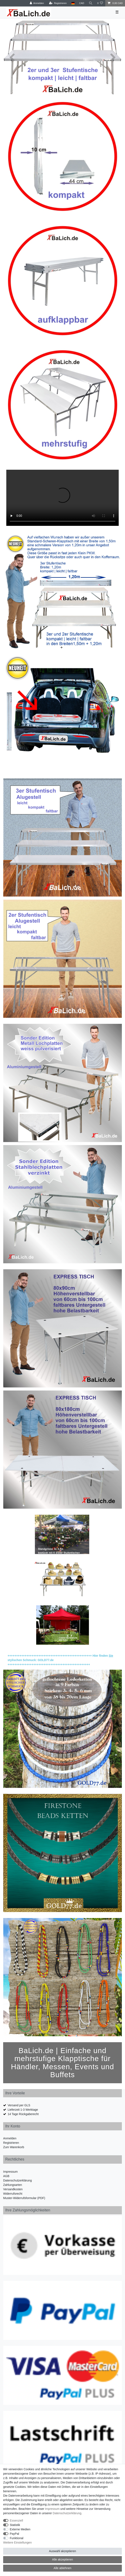 Image resolution: width=125 pixels, height=2576 pixels. I want to click on [Land], so click(73, 3).